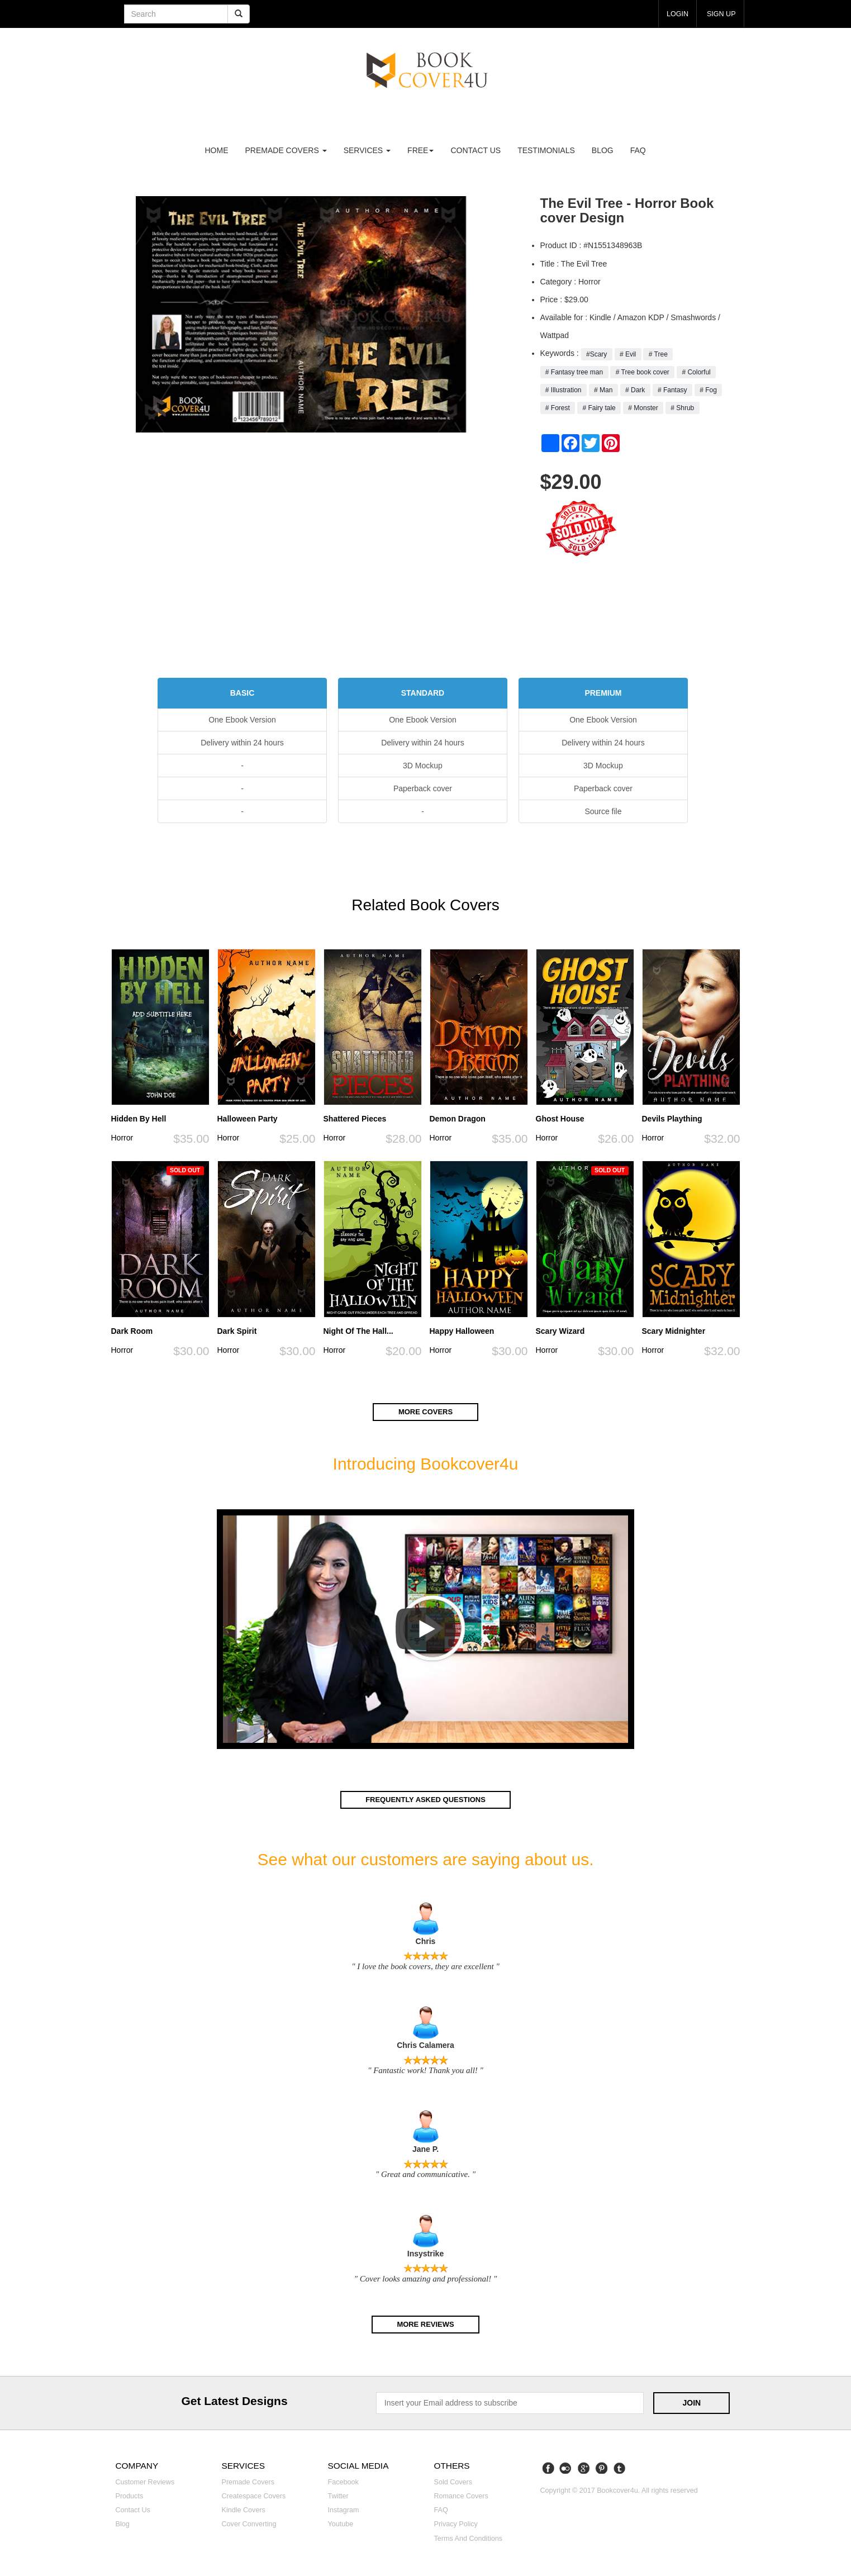 The image size is (851, 2576). What do you see at coordinates (546, 150) in the screenshot?
I see `Testimonials` at bounding box center [546, 150].